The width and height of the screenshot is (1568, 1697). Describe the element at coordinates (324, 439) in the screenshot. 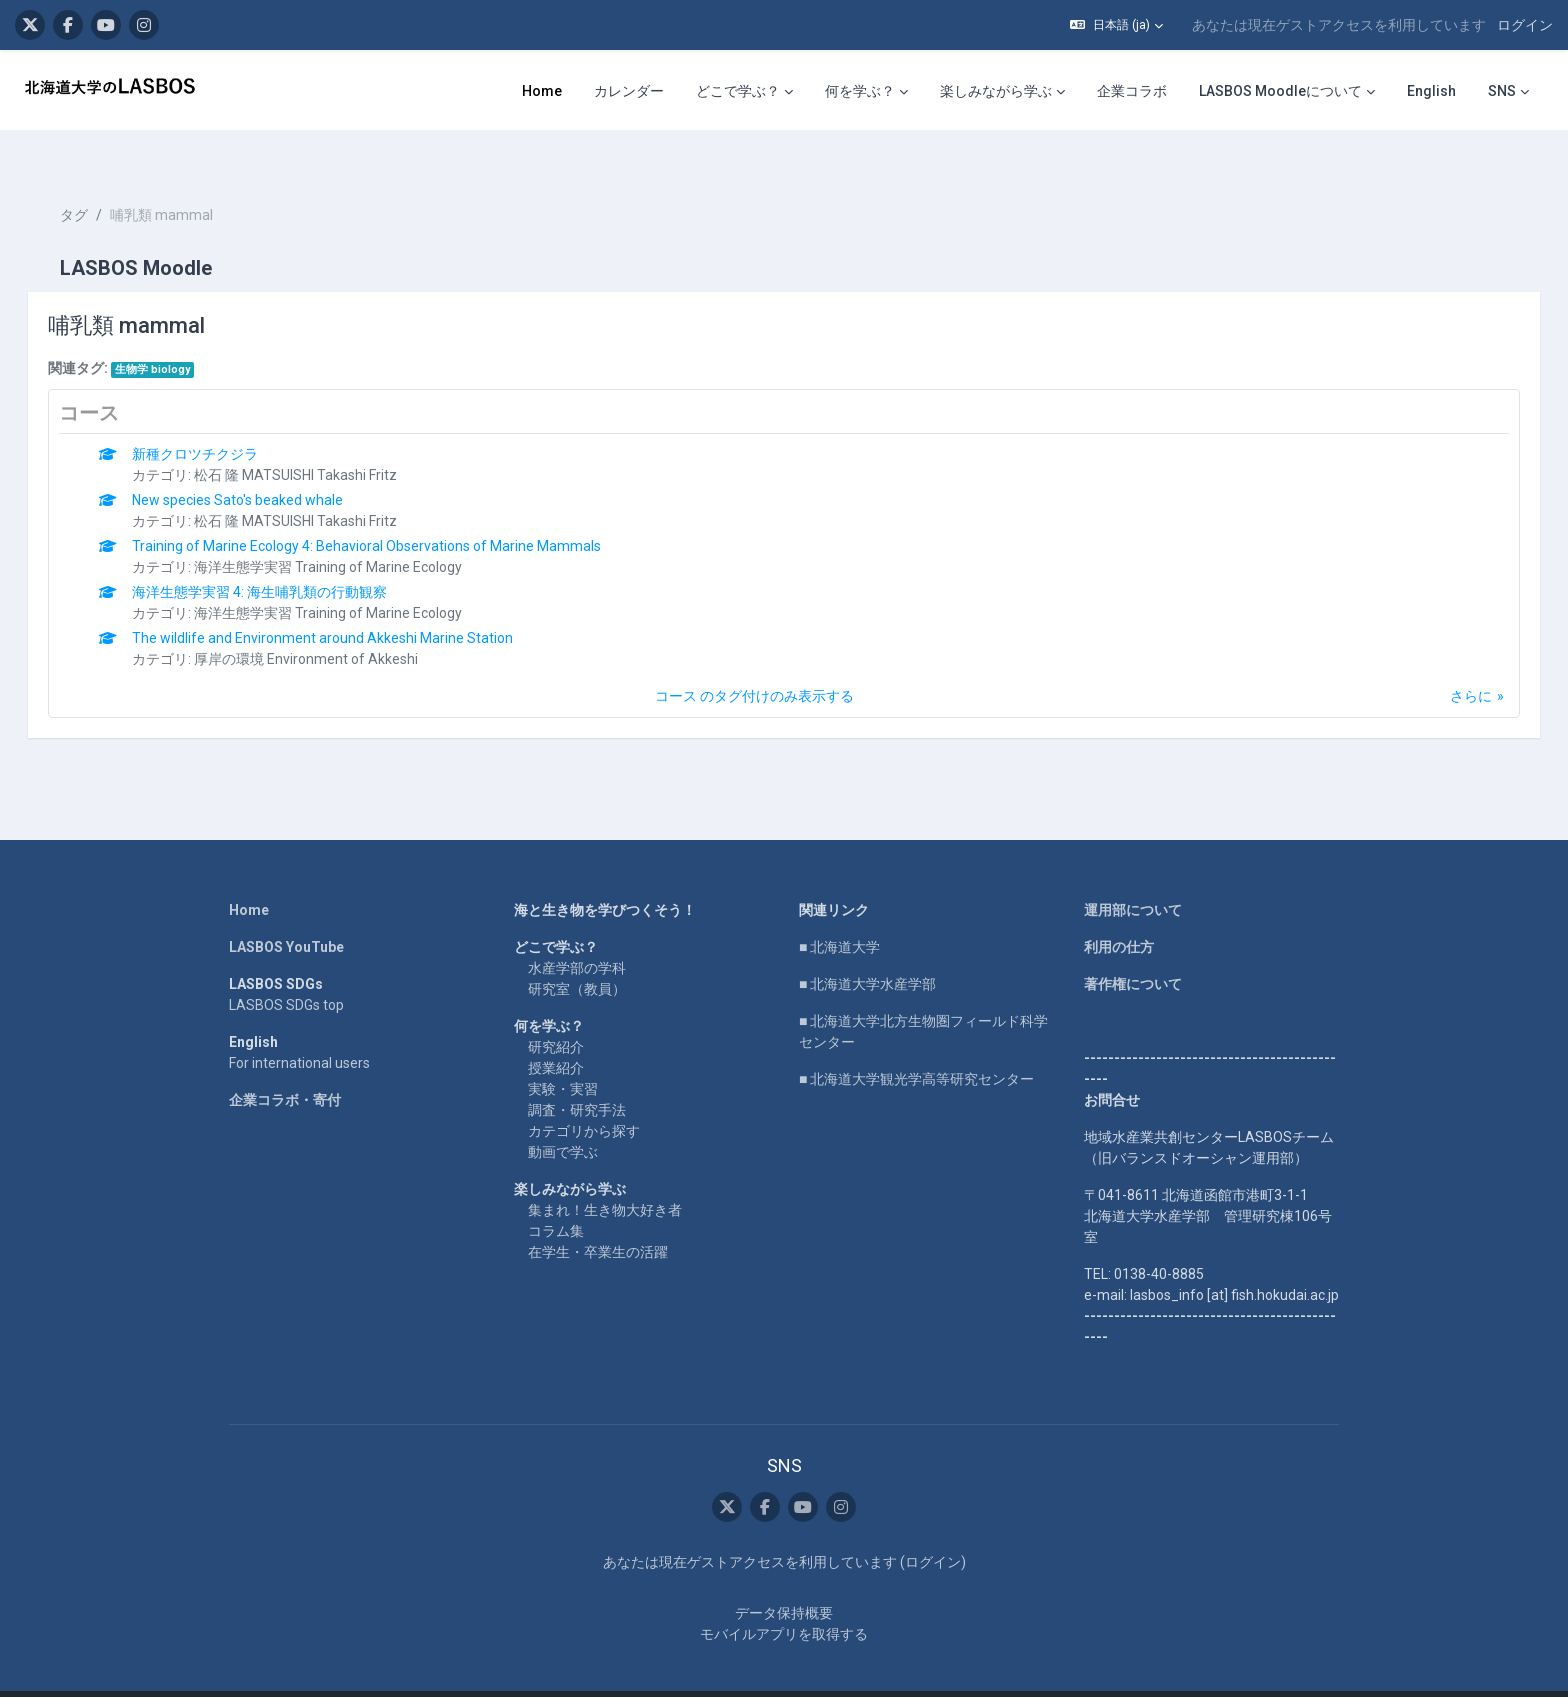

I see `松石 隆 MATSUISHI Takashi Fritz` at that location.